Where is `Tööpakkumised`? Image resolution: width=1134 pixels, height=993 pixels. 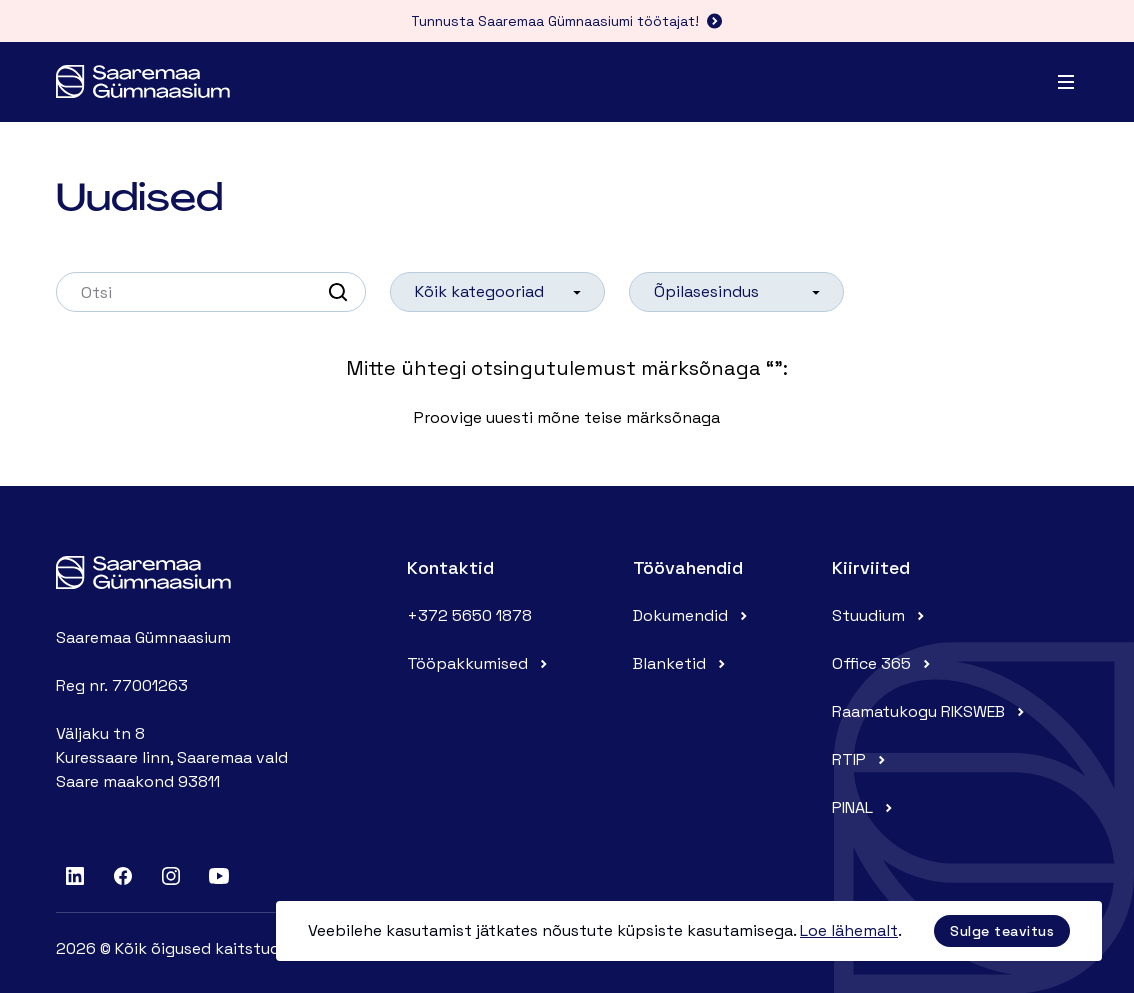
Tööpakkumised is located at coordinates (479, 663).